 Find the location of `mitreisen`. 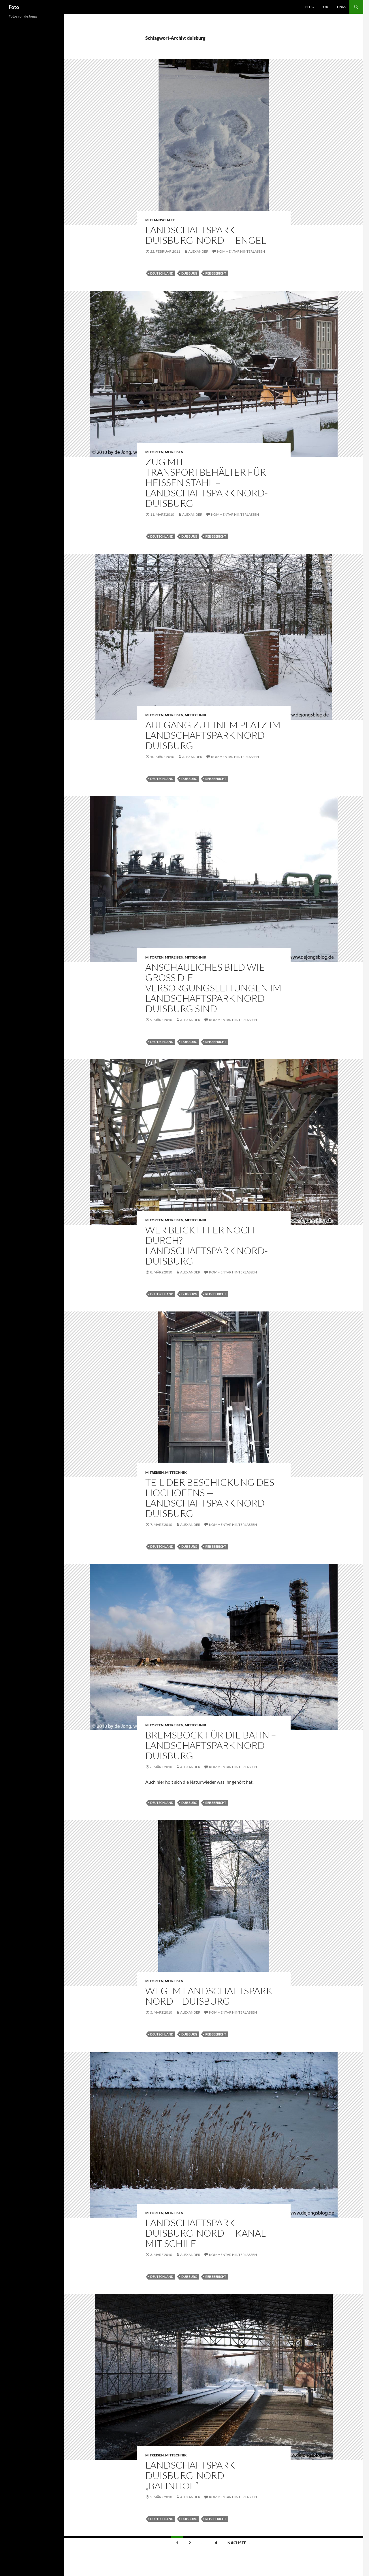

mitreisen is located at coordinates (174, 452).